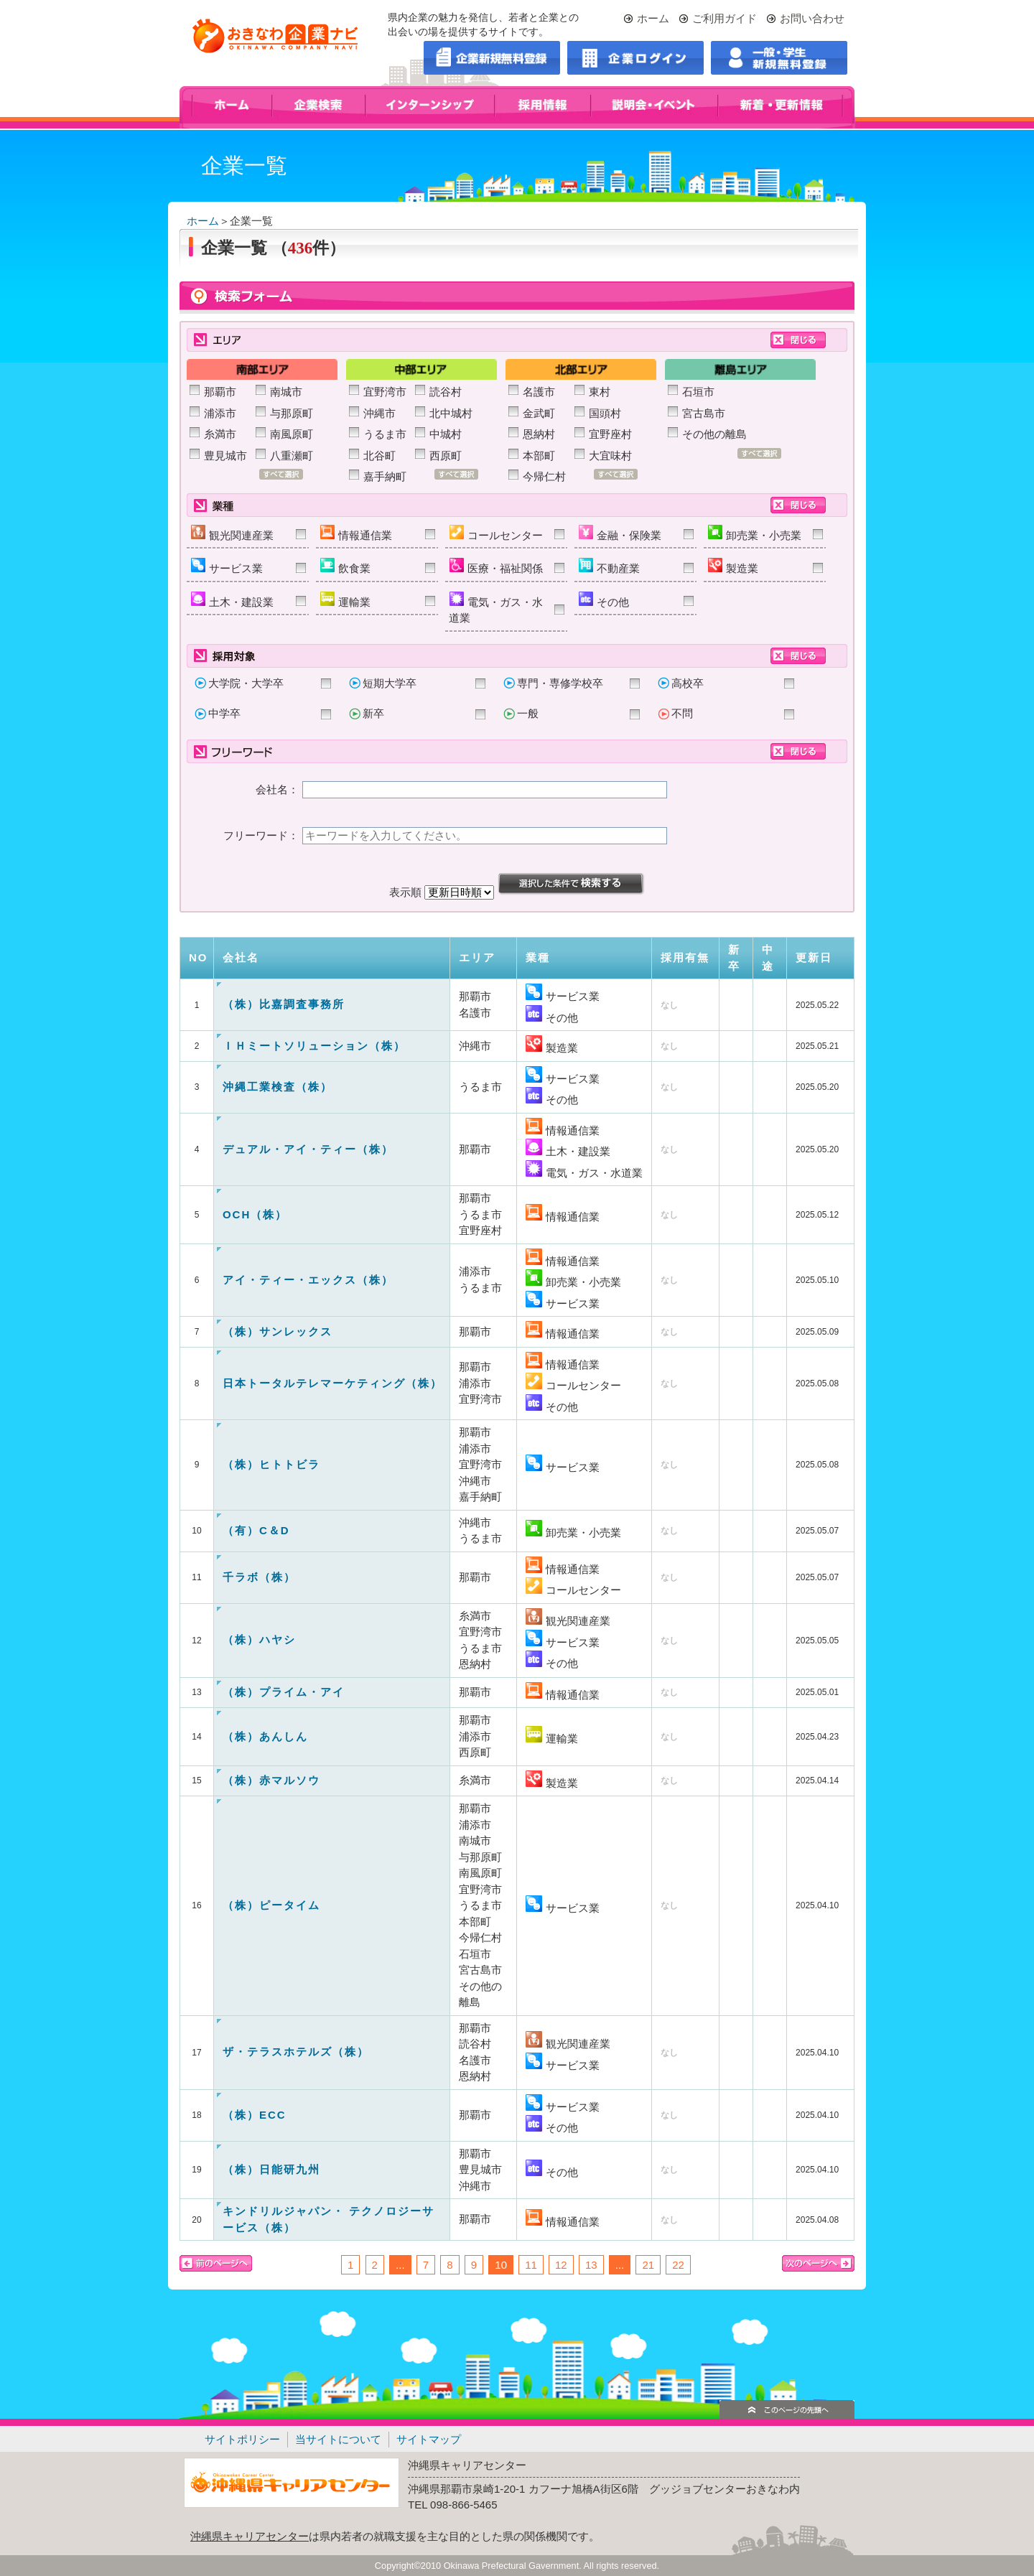  What do you see at coordinates (232, 600) in the screenshot?
I see `土木・建設業` at bounding box center [232, 600].